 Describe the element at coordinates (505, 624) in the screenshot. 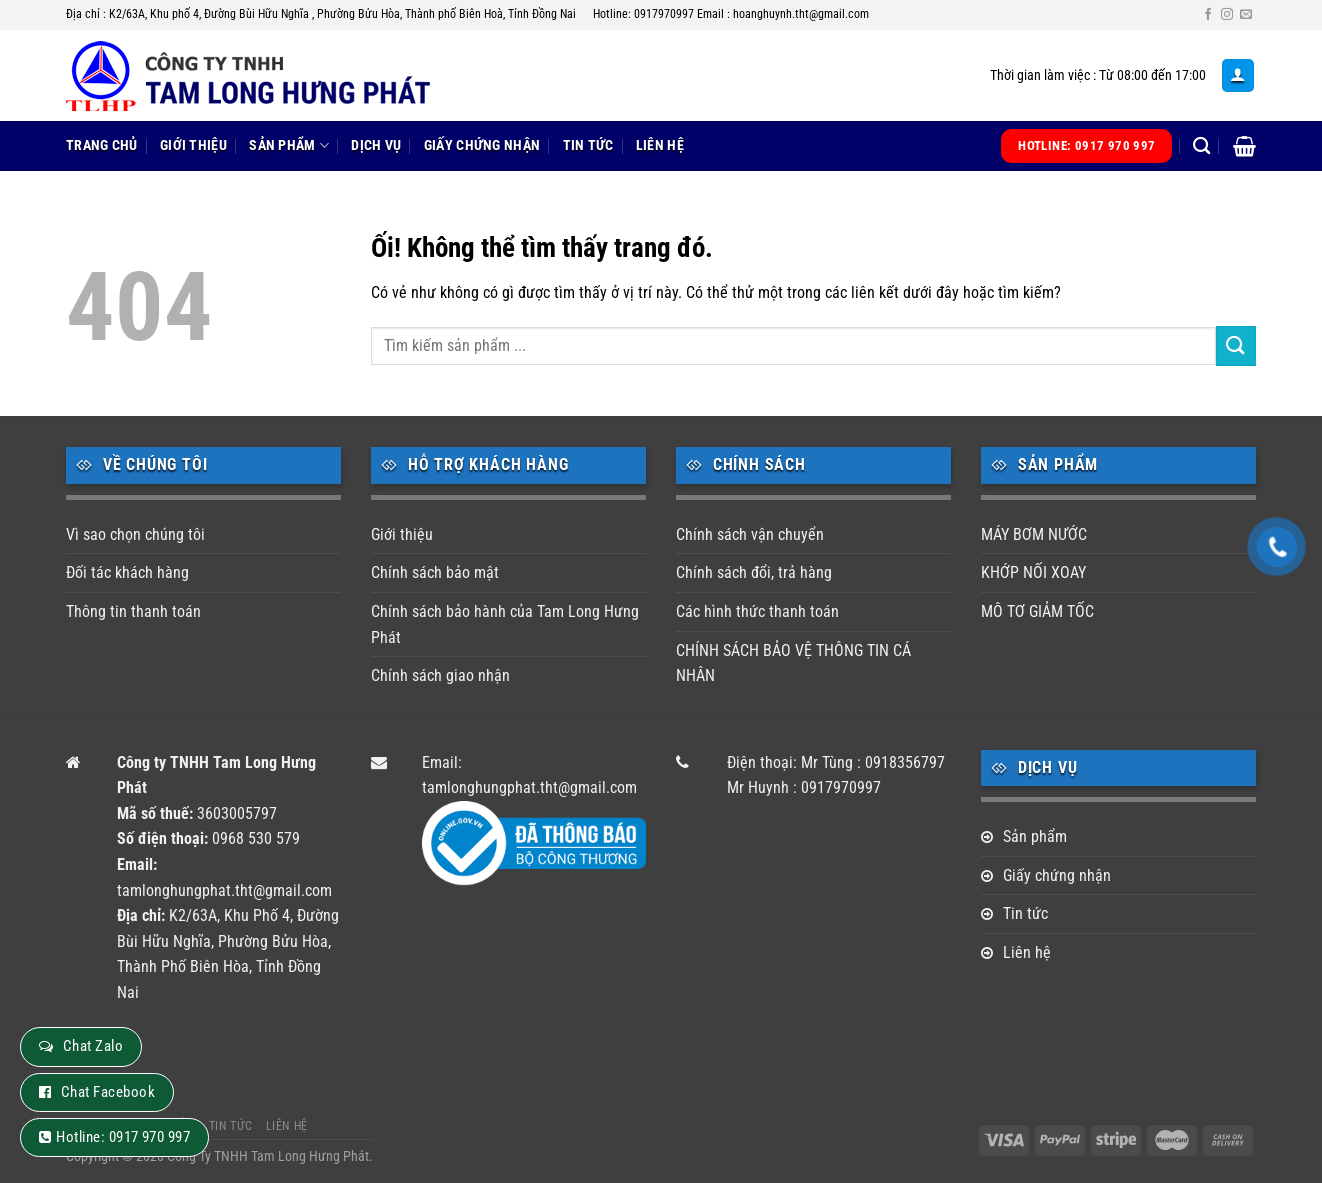

I see `Chính sách bảo hành của Tam Long Hưng Phát` at that location.